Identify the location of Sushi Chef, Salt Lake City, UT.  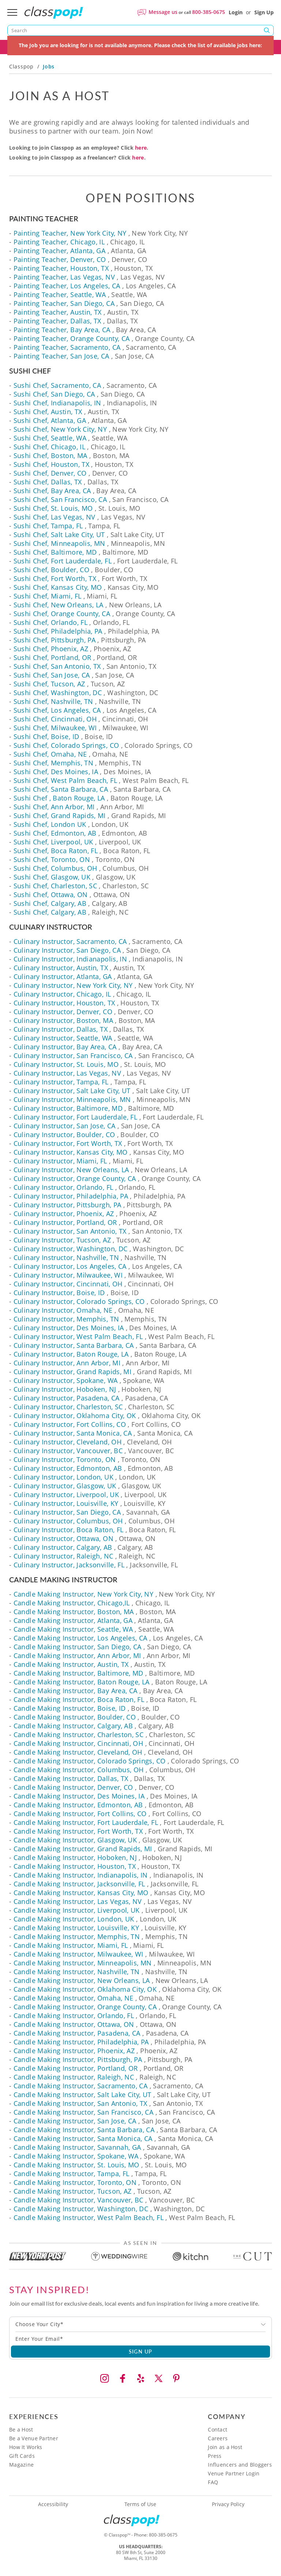
(59, 534).